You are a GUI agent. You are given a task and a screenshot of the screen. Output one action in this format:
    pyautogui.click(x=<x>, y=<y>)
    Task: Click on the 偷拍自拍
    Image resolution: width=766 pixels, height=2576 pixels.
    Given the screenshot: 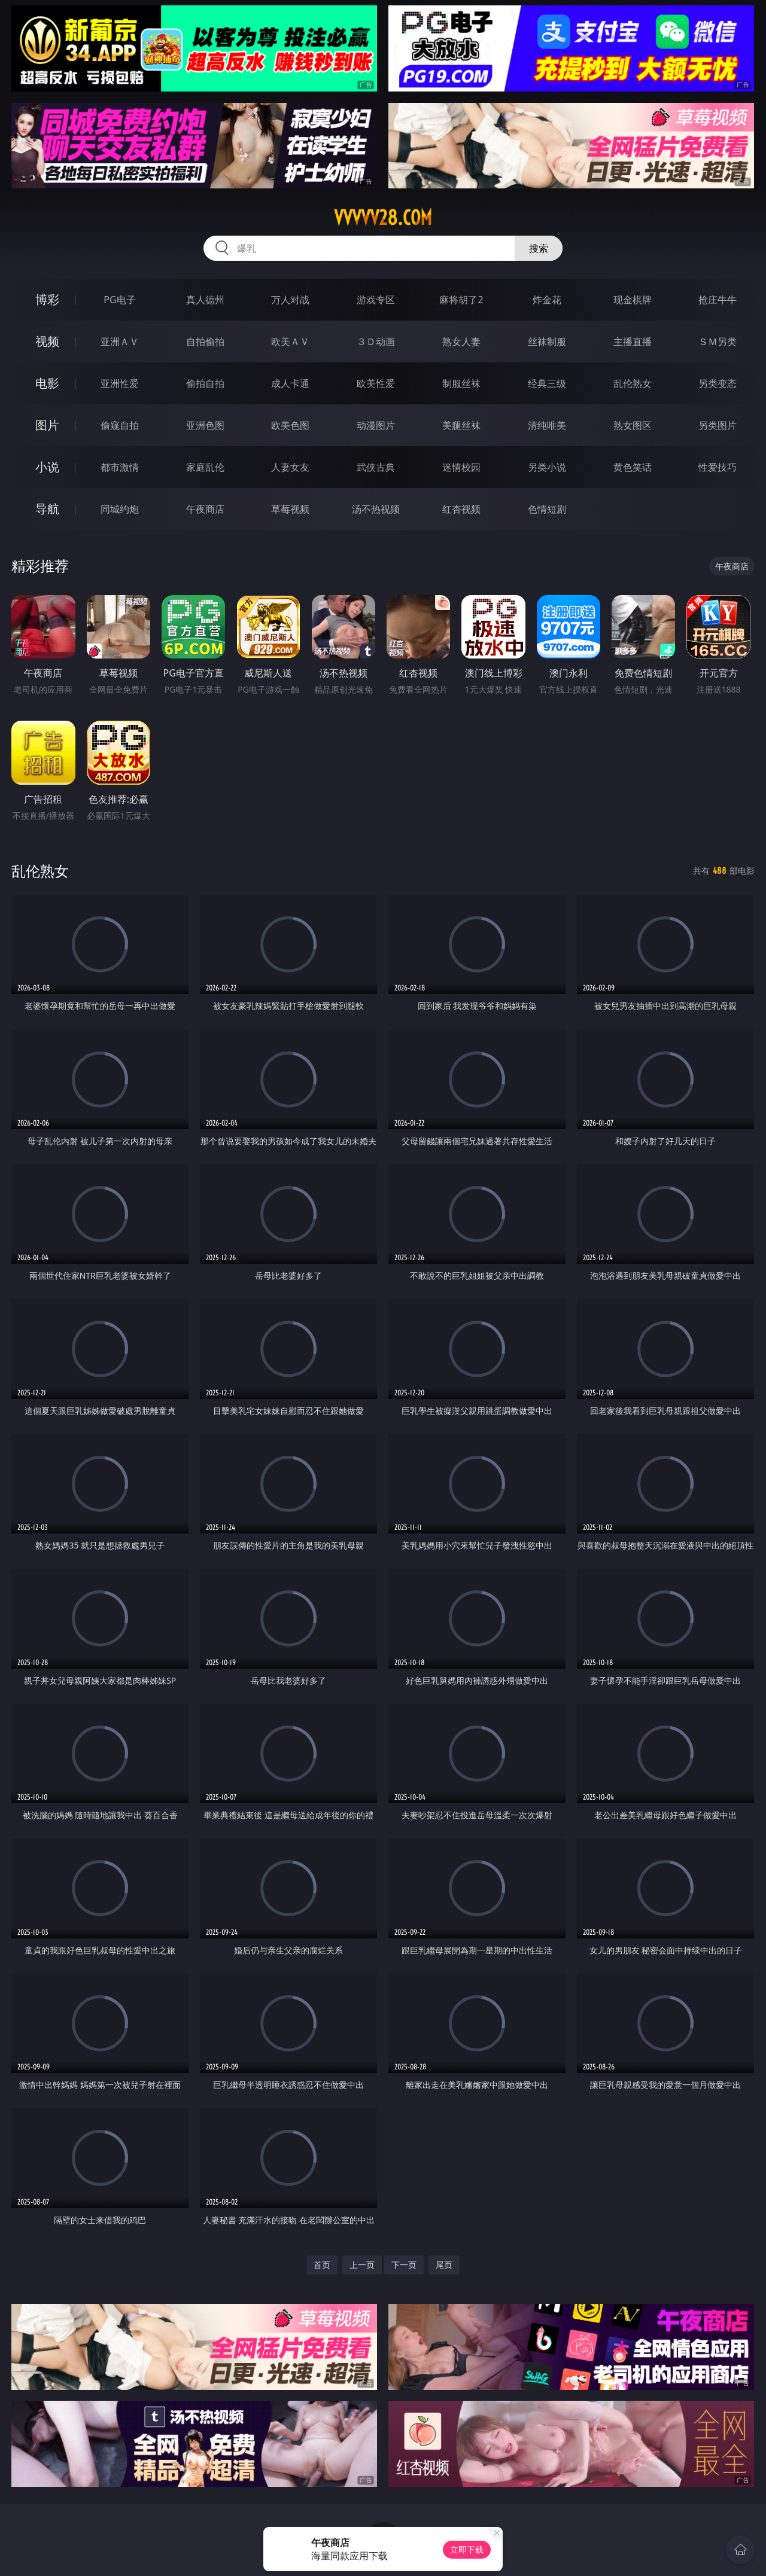 What is the action you would take?
    pyautogui.click(x=205, y=383)
    